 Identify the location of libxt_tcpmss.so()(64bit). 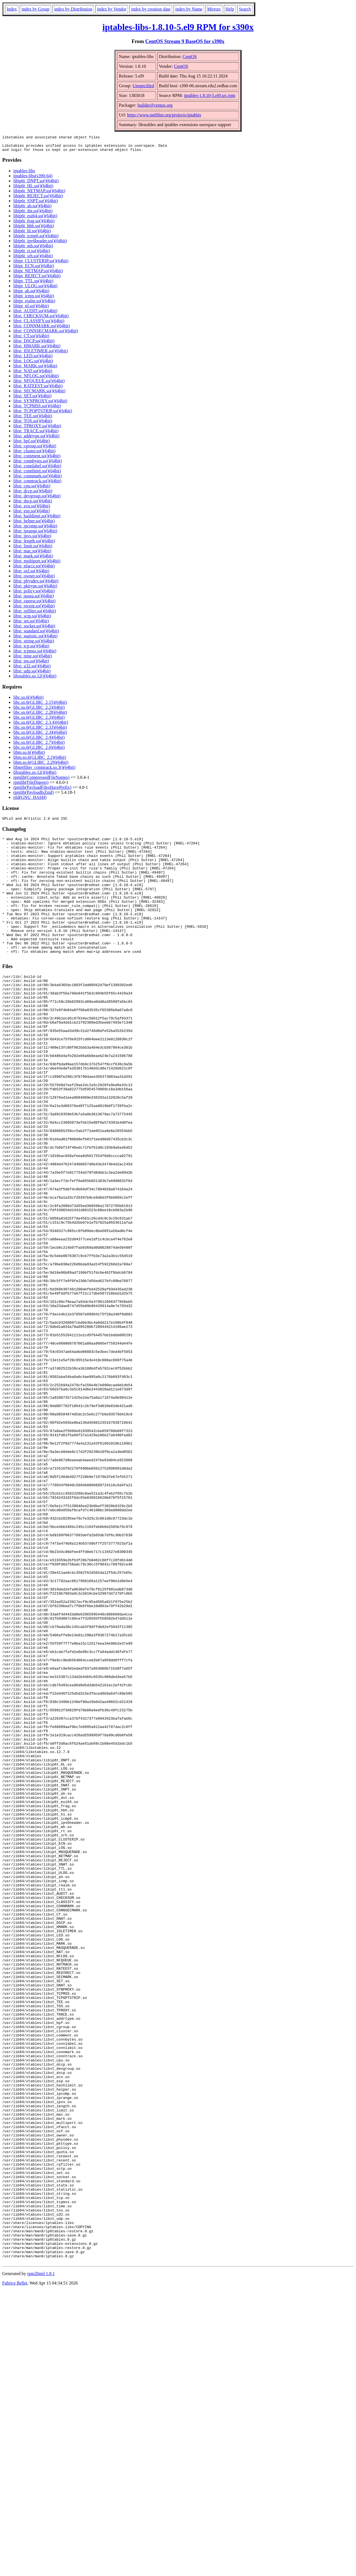
(34, 654).